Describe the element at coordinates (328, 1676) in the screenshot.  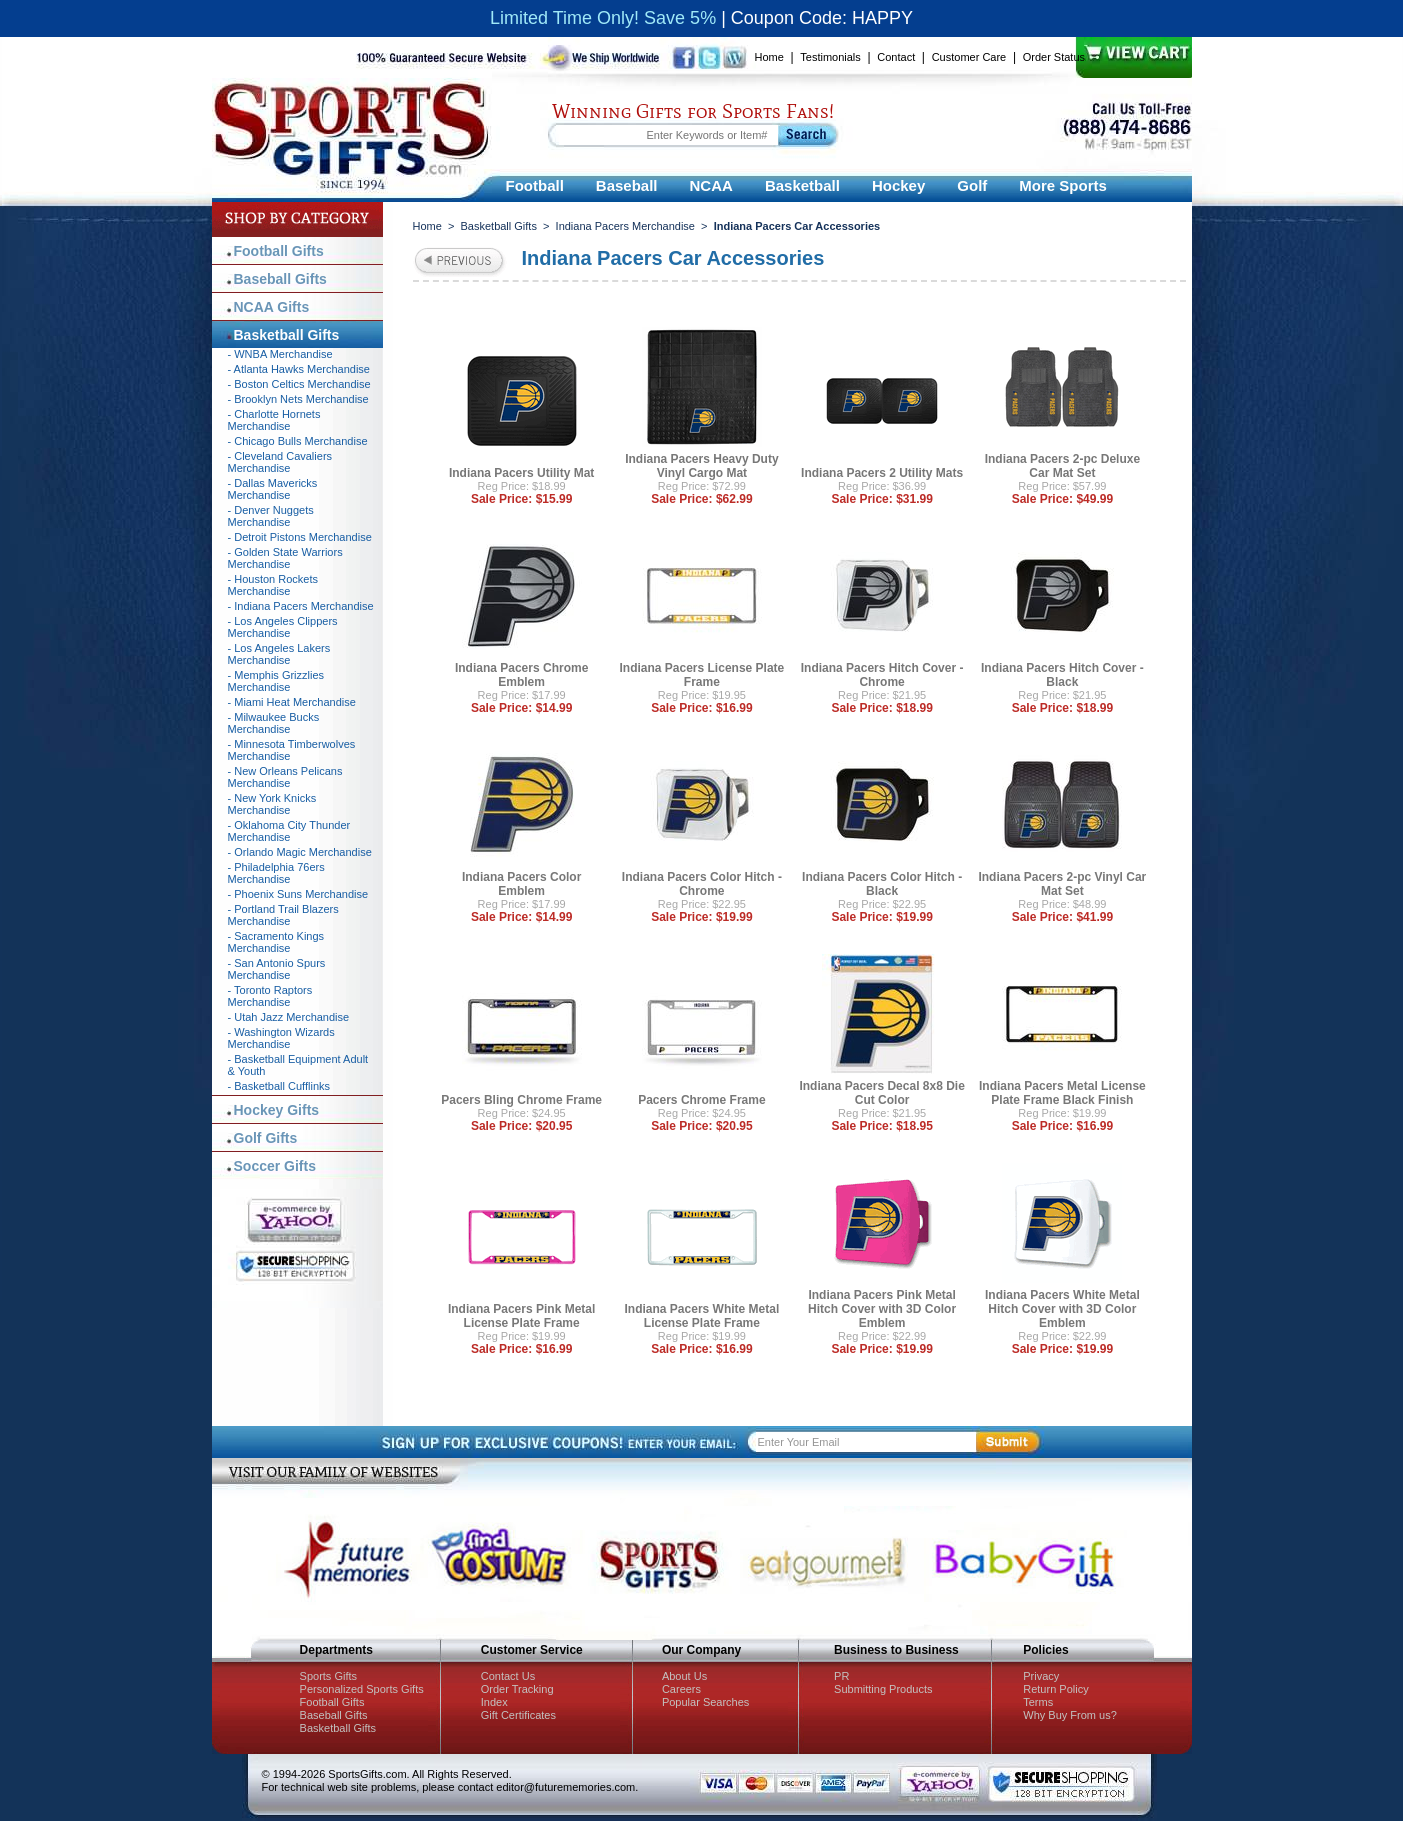
I see `Sports Gifts` at that location.